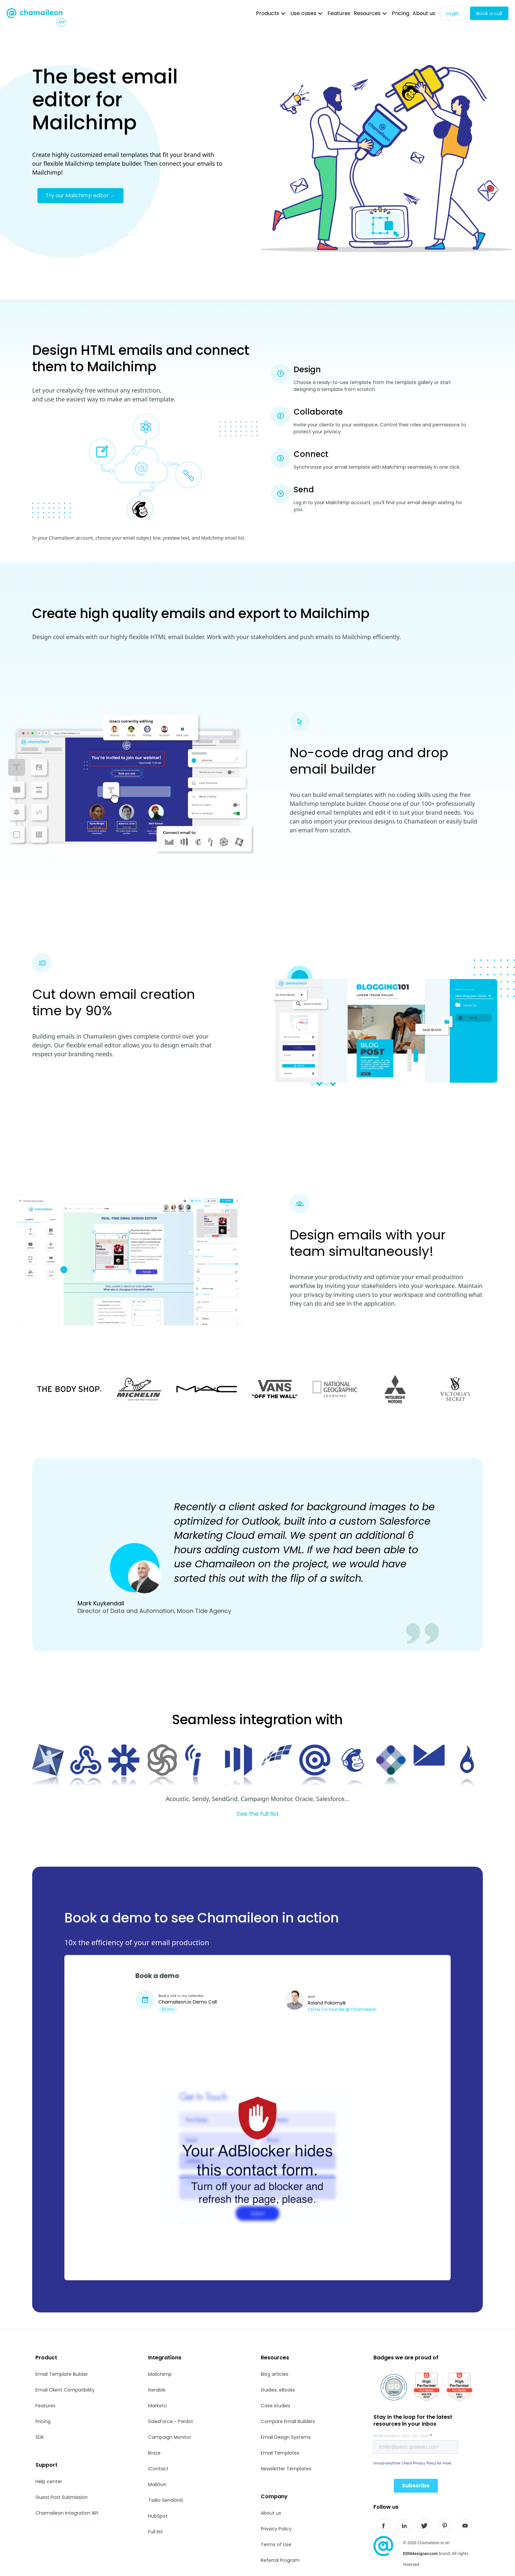  Describe the element at coordinates (280, 2560) in the screenshot. I see `Referral Program` at that location.